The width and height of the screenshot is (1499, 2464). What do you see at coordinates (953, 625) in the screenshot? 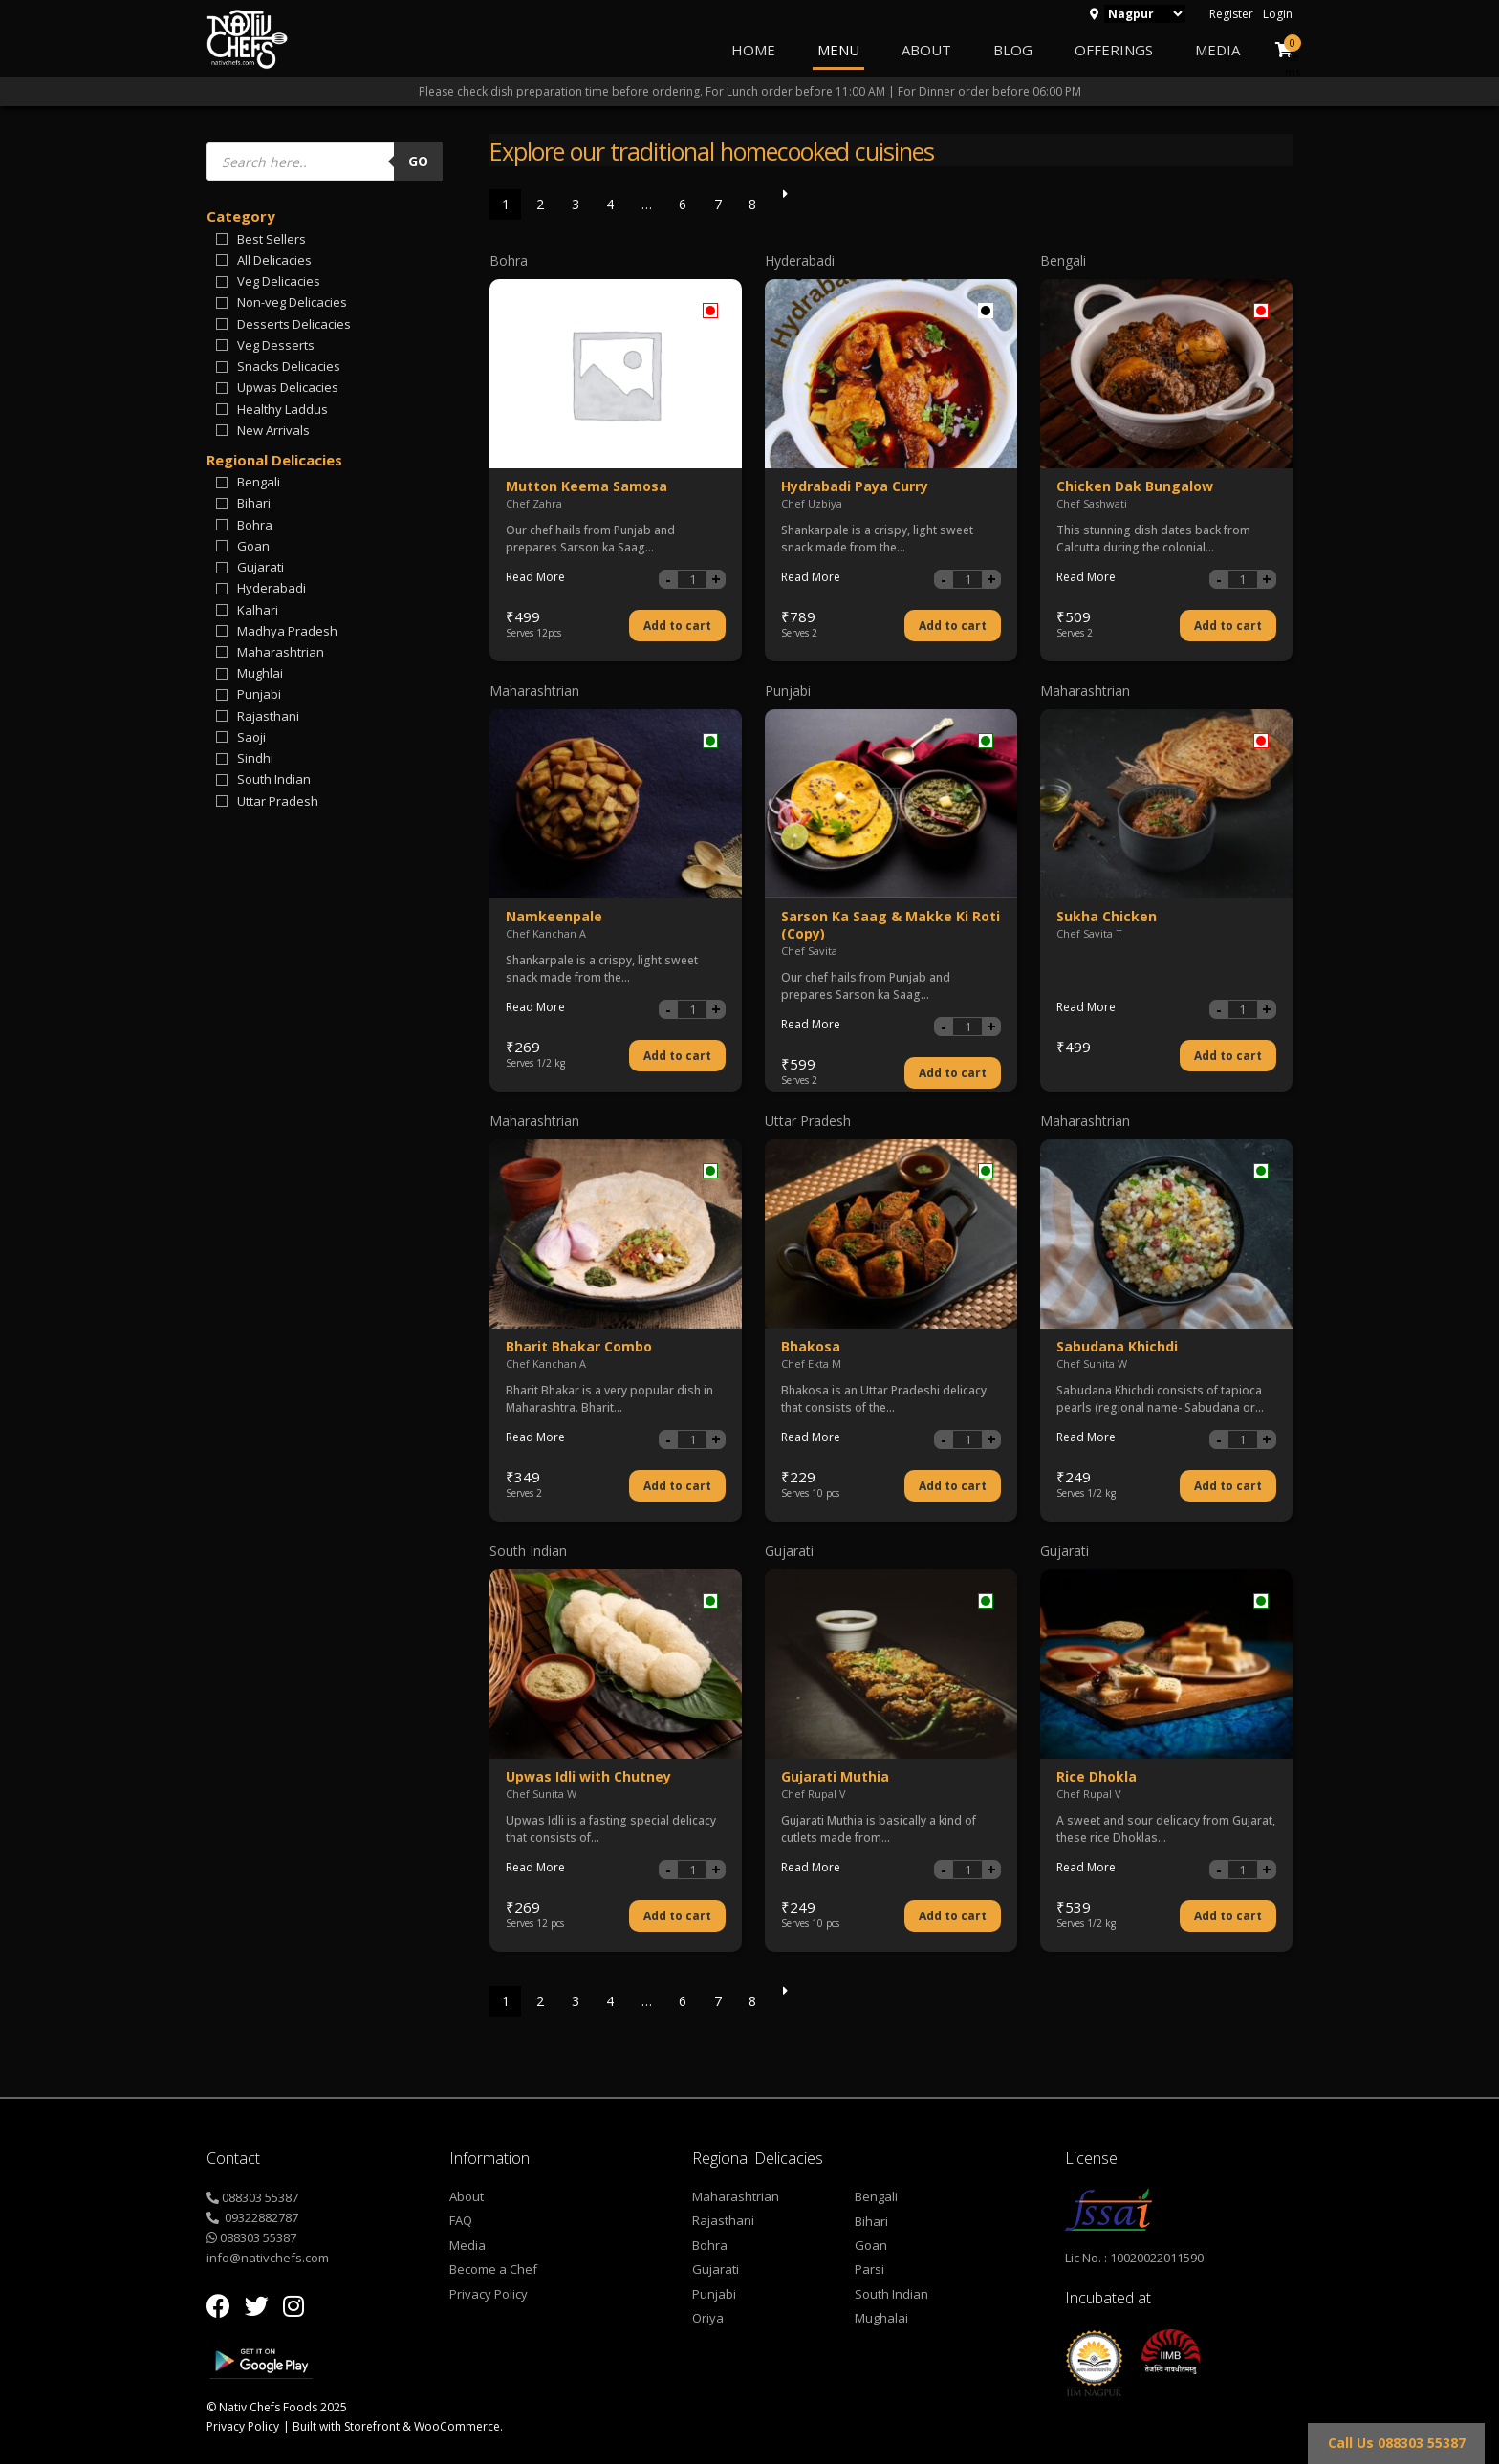
I see `Add to cart [Add “Hydrabadi Paya Curry” to your cart]` at bounding box center [953, 625].